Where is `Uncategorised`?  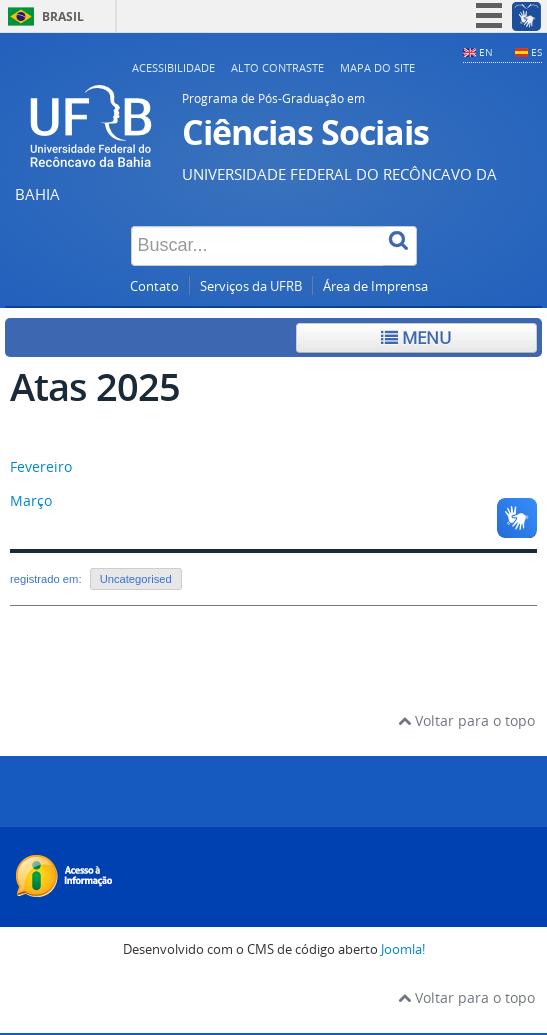 Uncategorised is located at coordinates (136, 579).